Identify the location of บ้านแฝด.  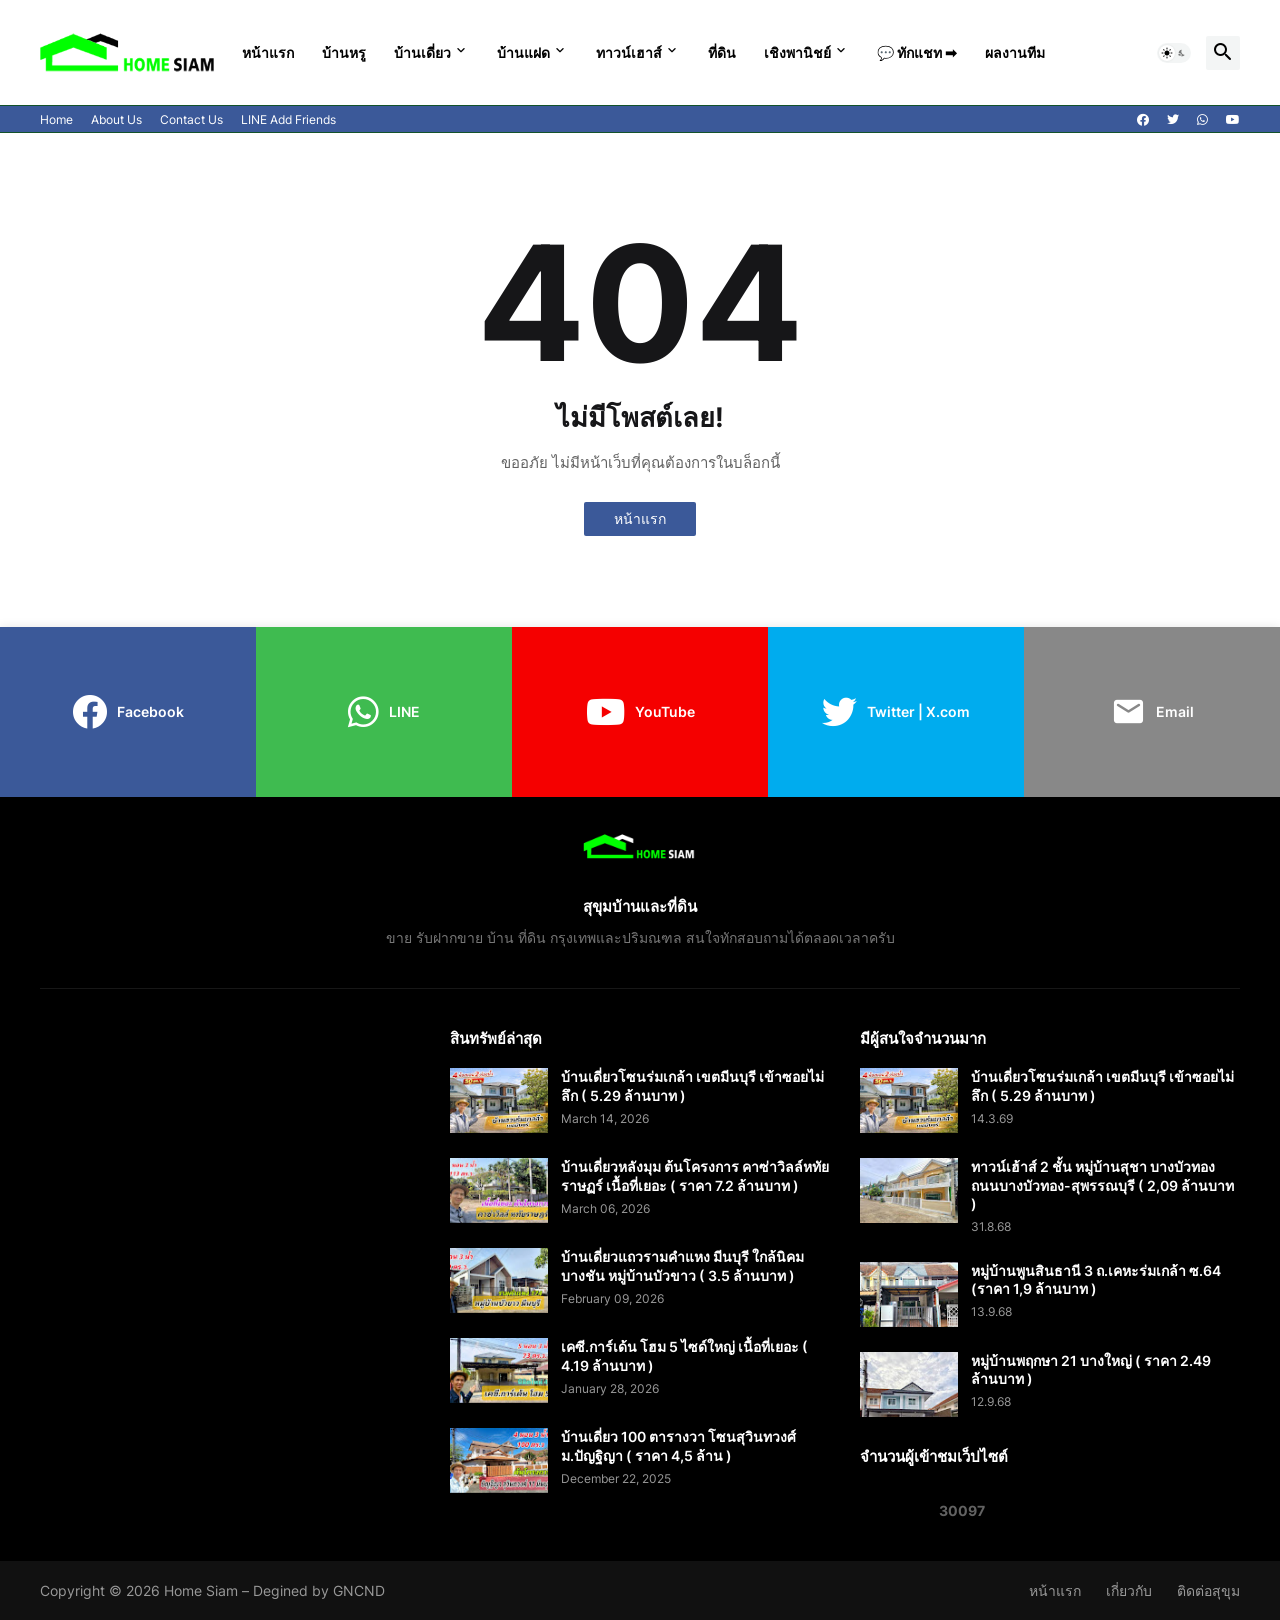
(523, 52).